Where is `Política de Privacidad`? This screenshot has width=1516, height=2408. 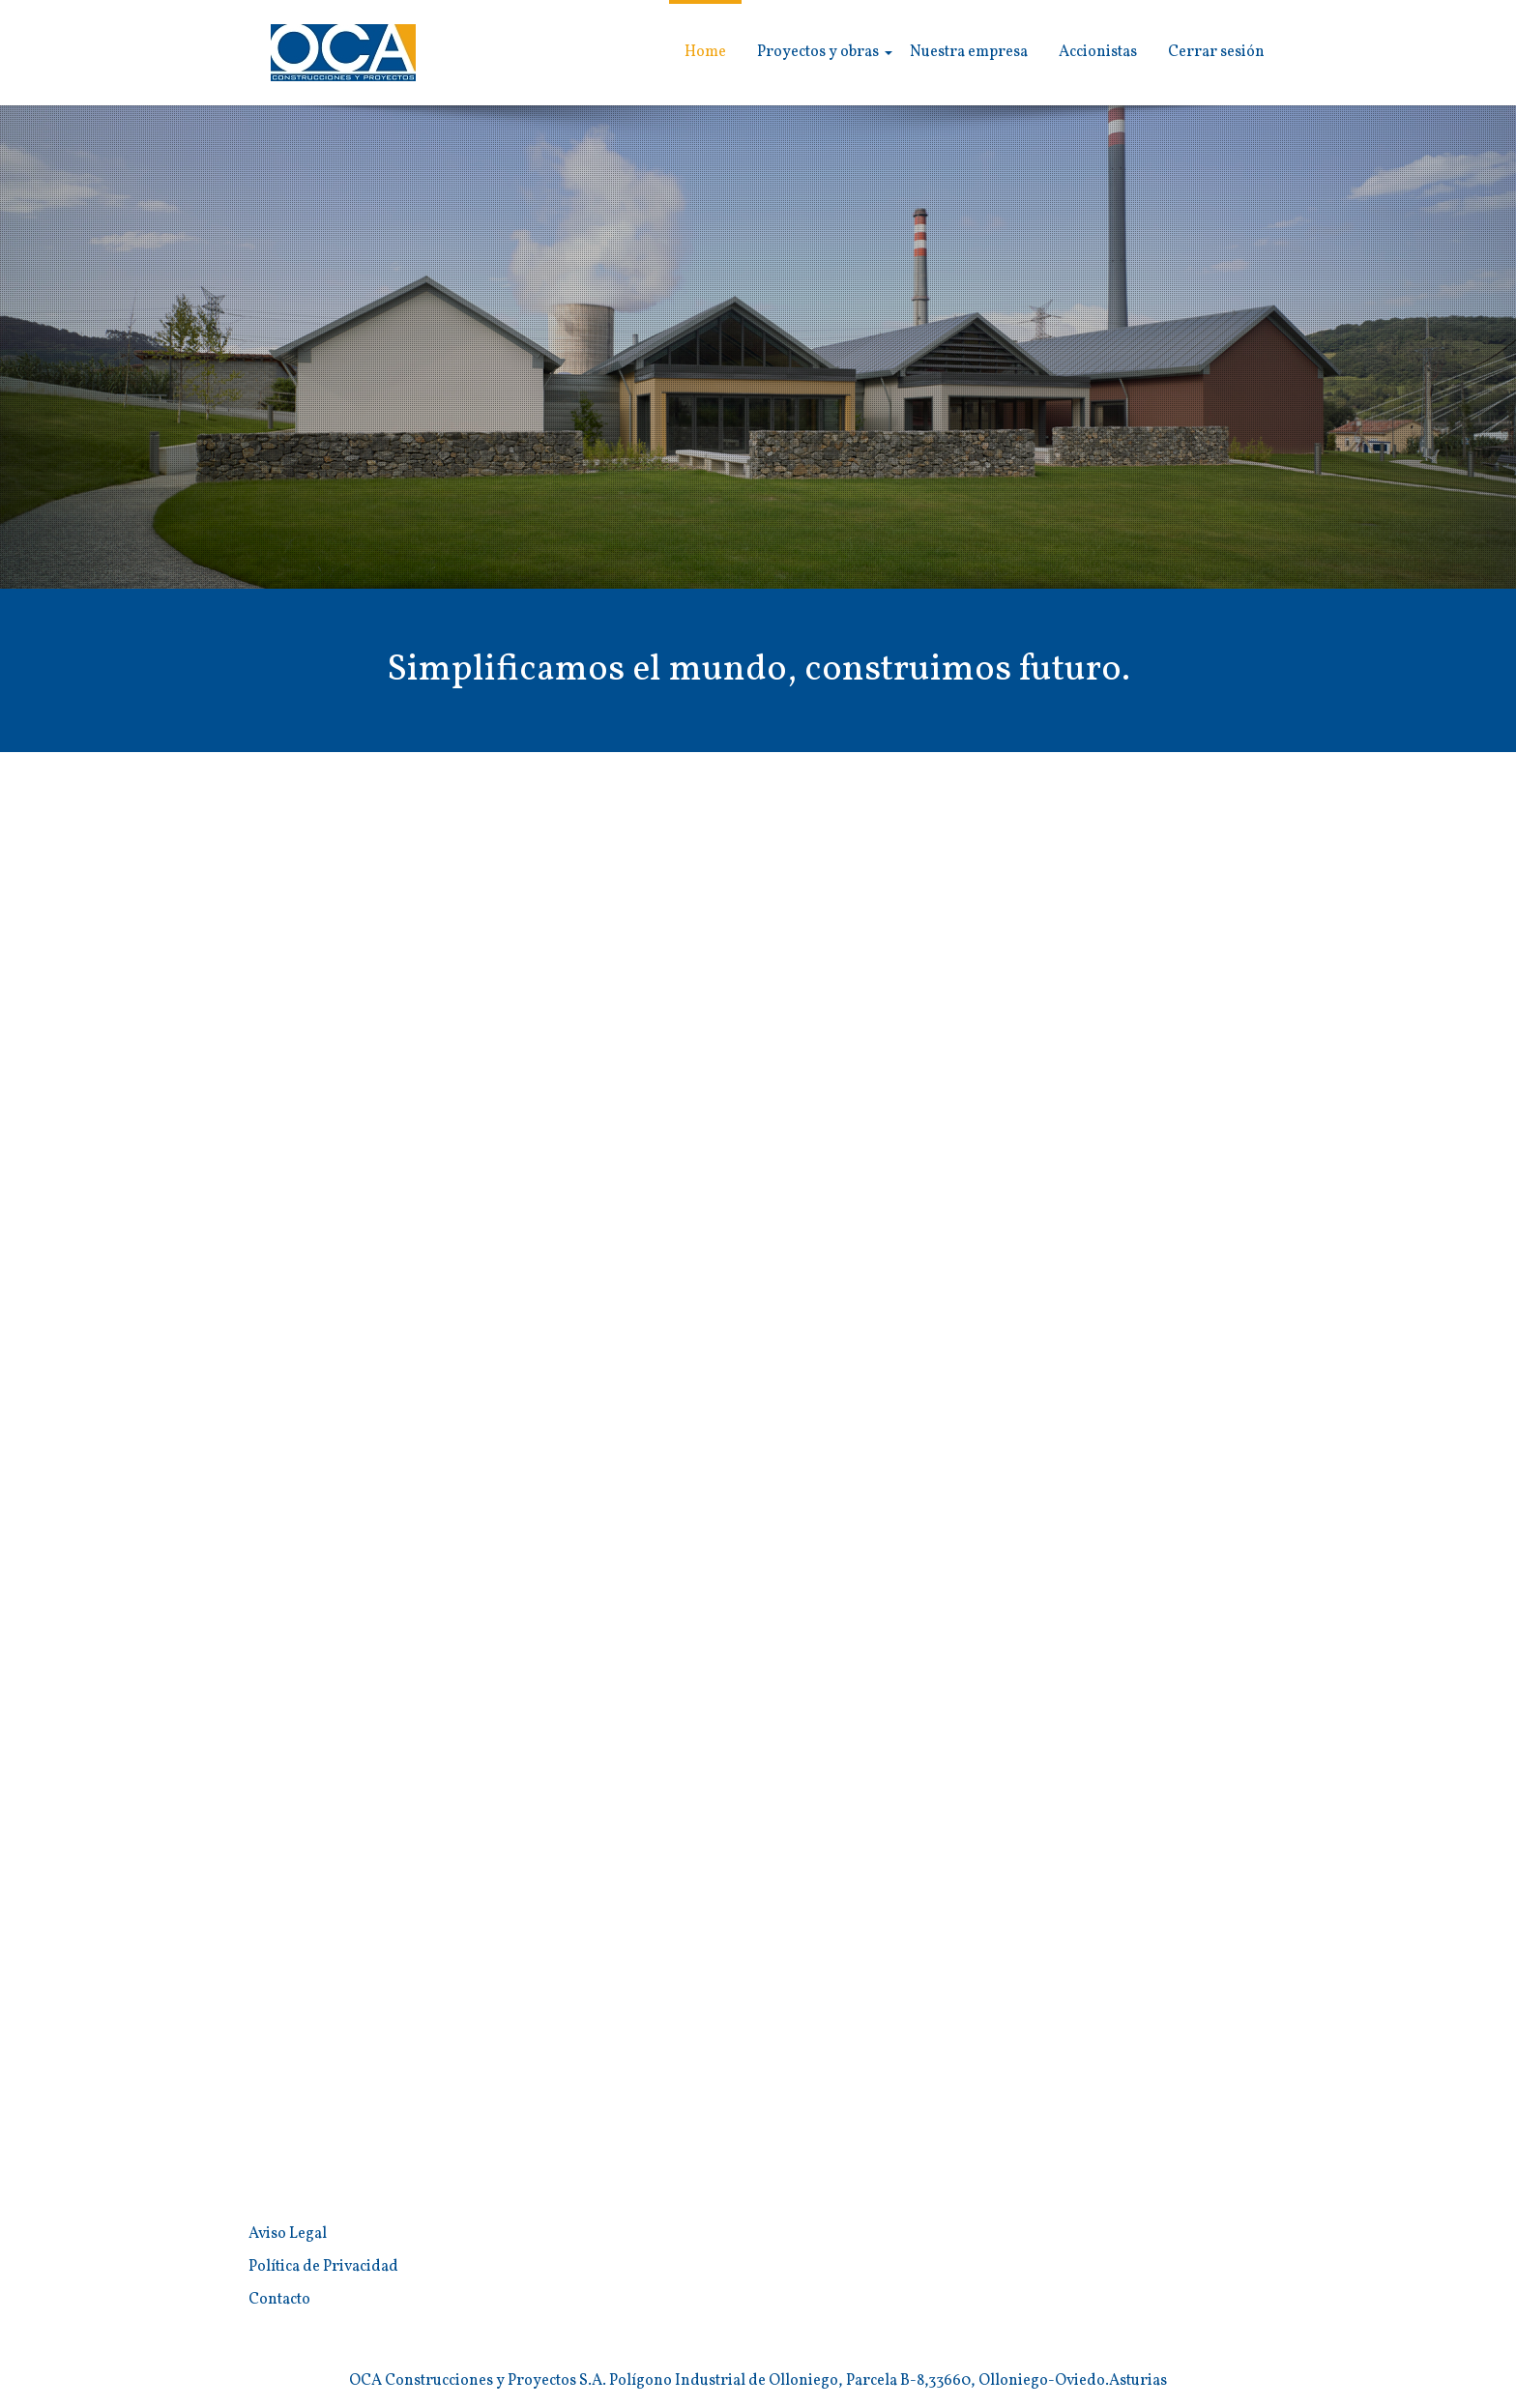 Política de Privacidad is located at coordinates (323, 2266).